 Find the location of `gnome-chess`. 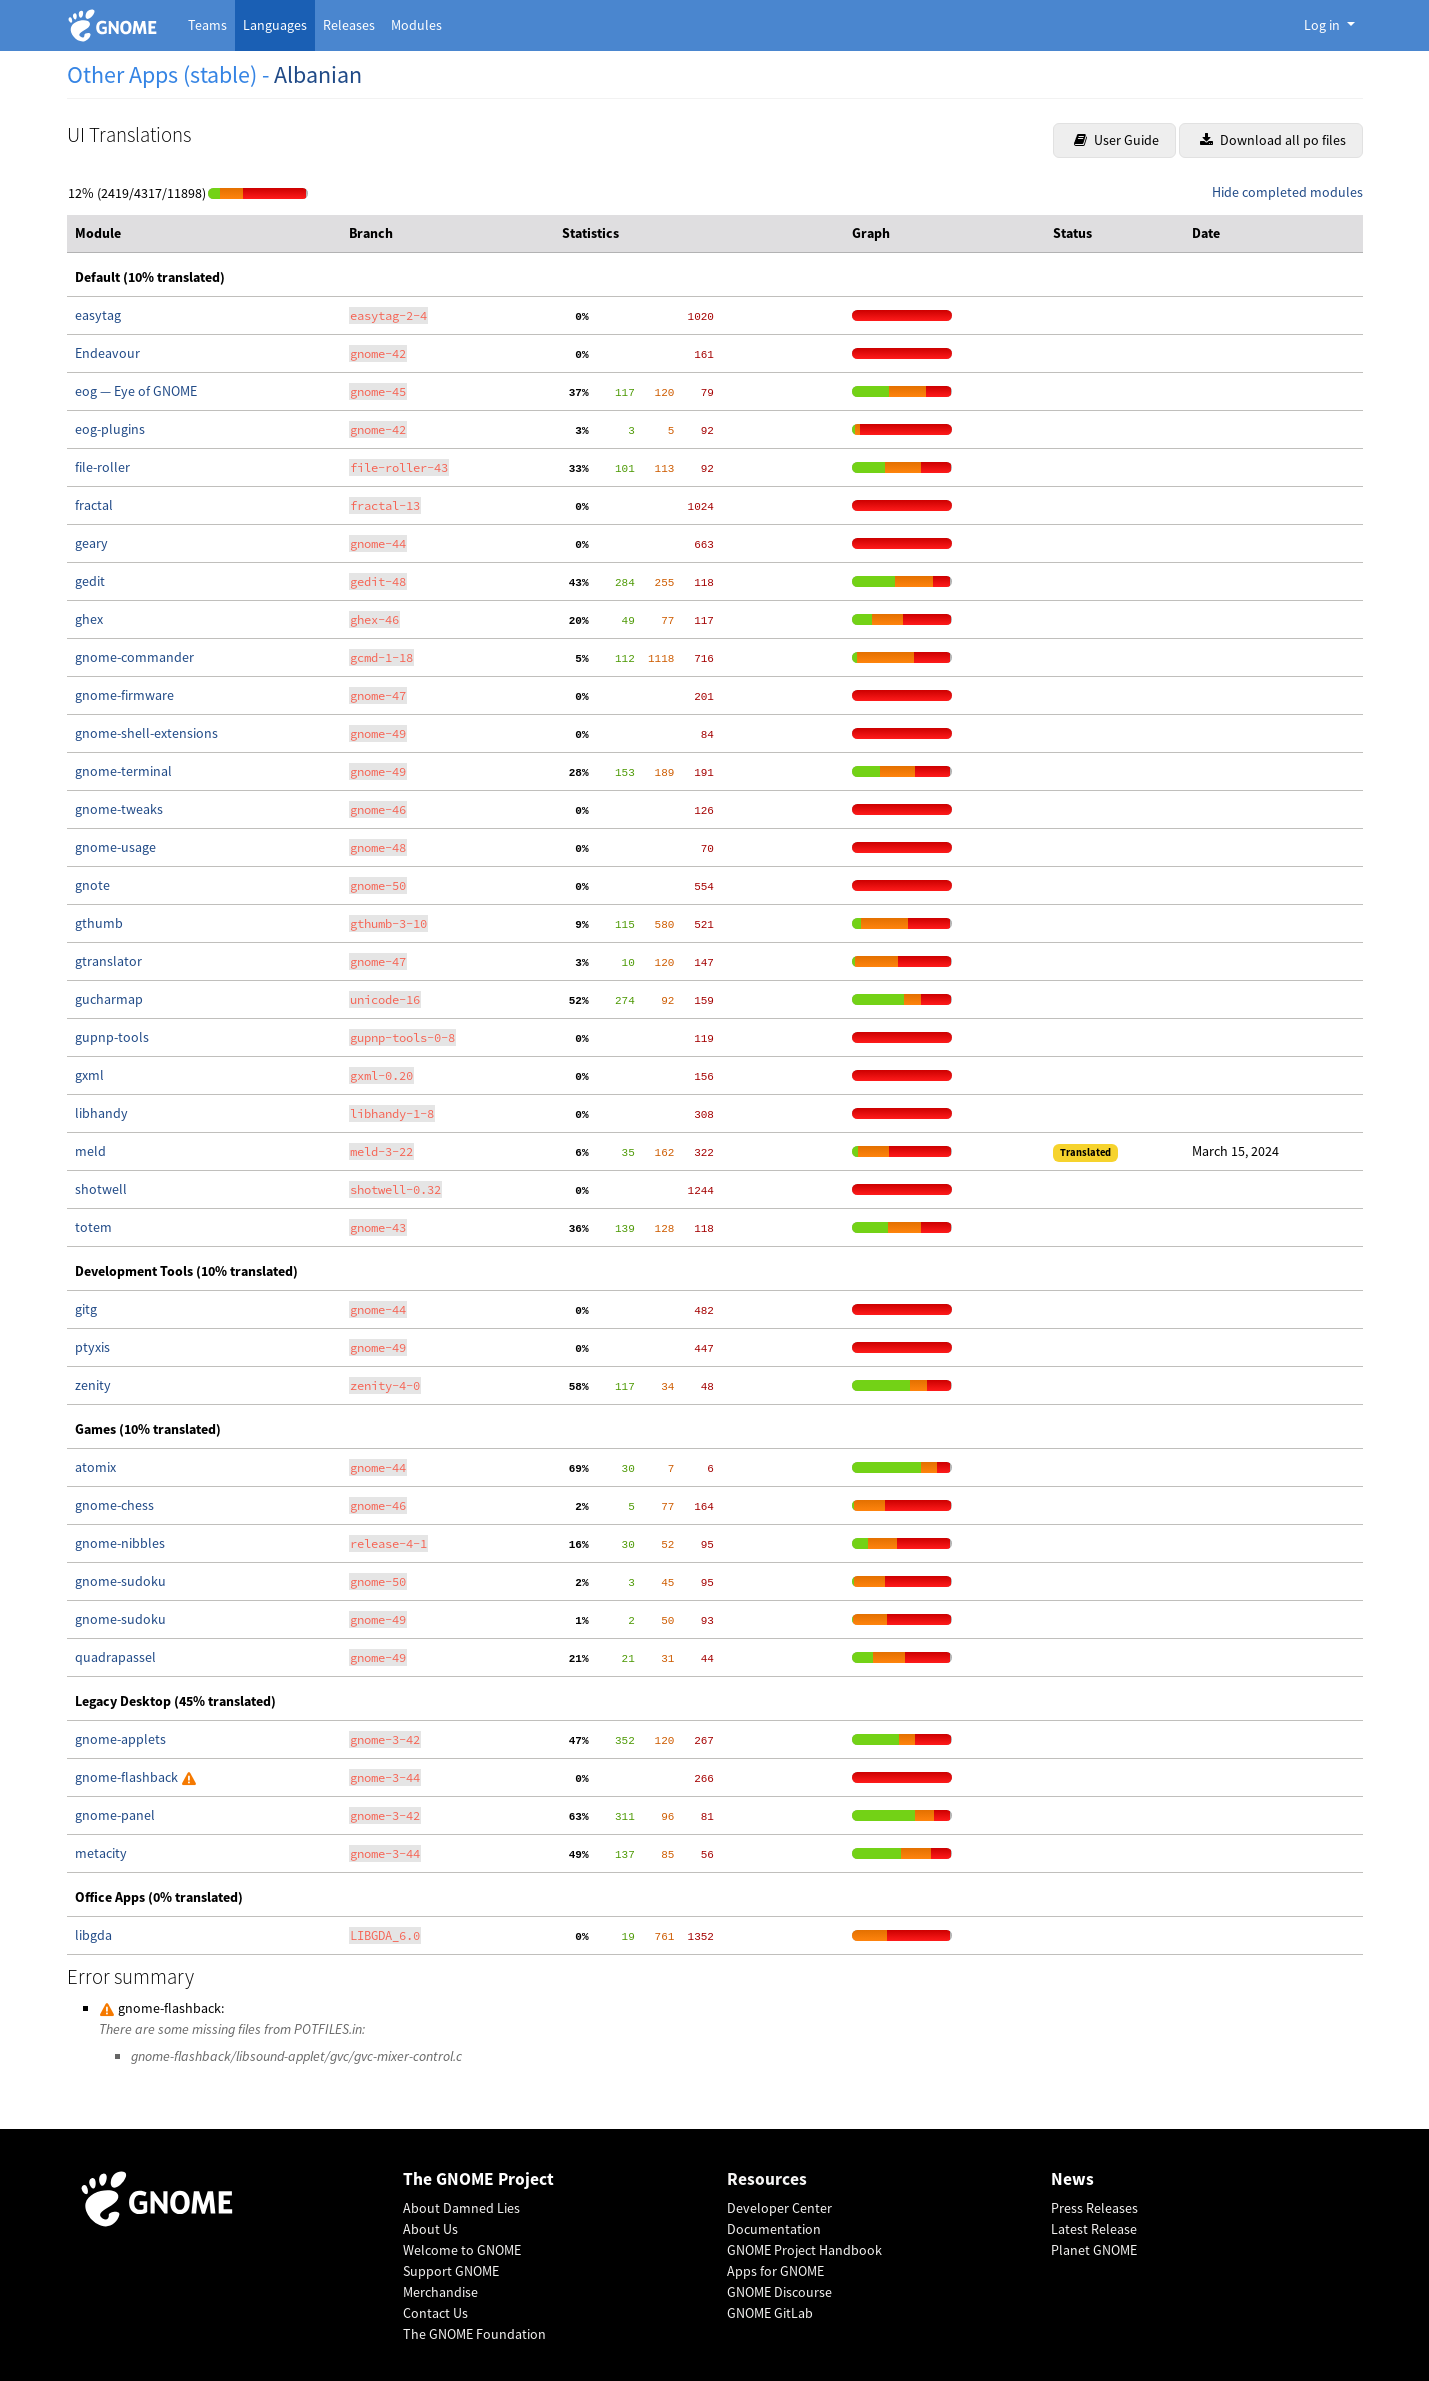

gnome-chess is located at coordinates (114, 1505).